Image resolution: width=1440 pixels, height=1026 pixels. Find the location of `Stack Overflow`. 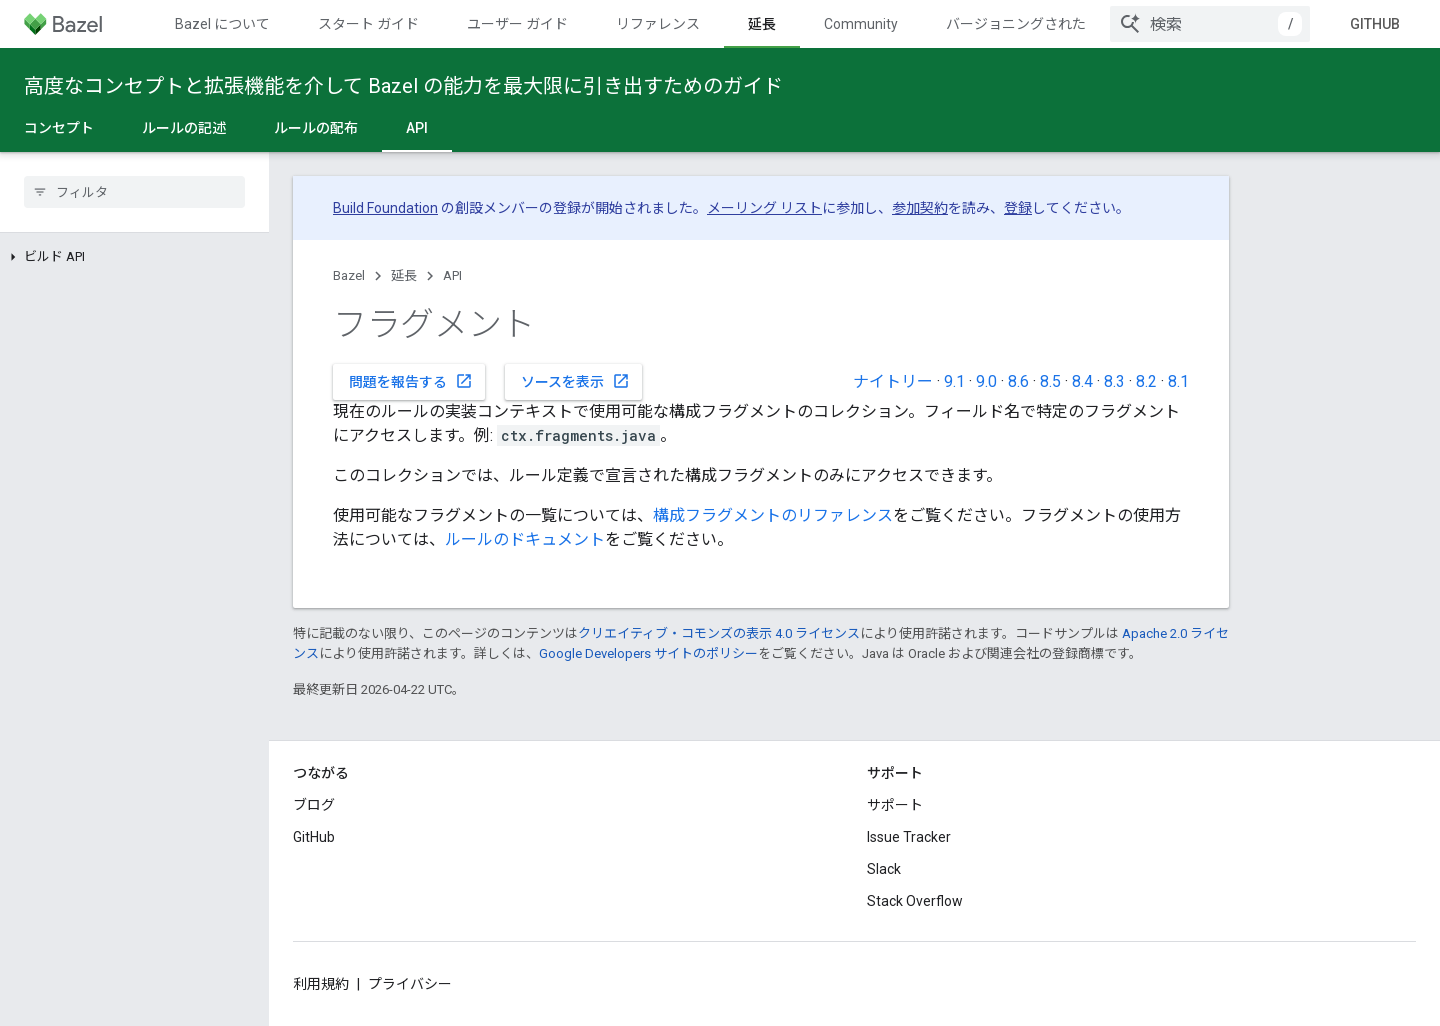

Stack Overflow is located at coordinates (915, 901).